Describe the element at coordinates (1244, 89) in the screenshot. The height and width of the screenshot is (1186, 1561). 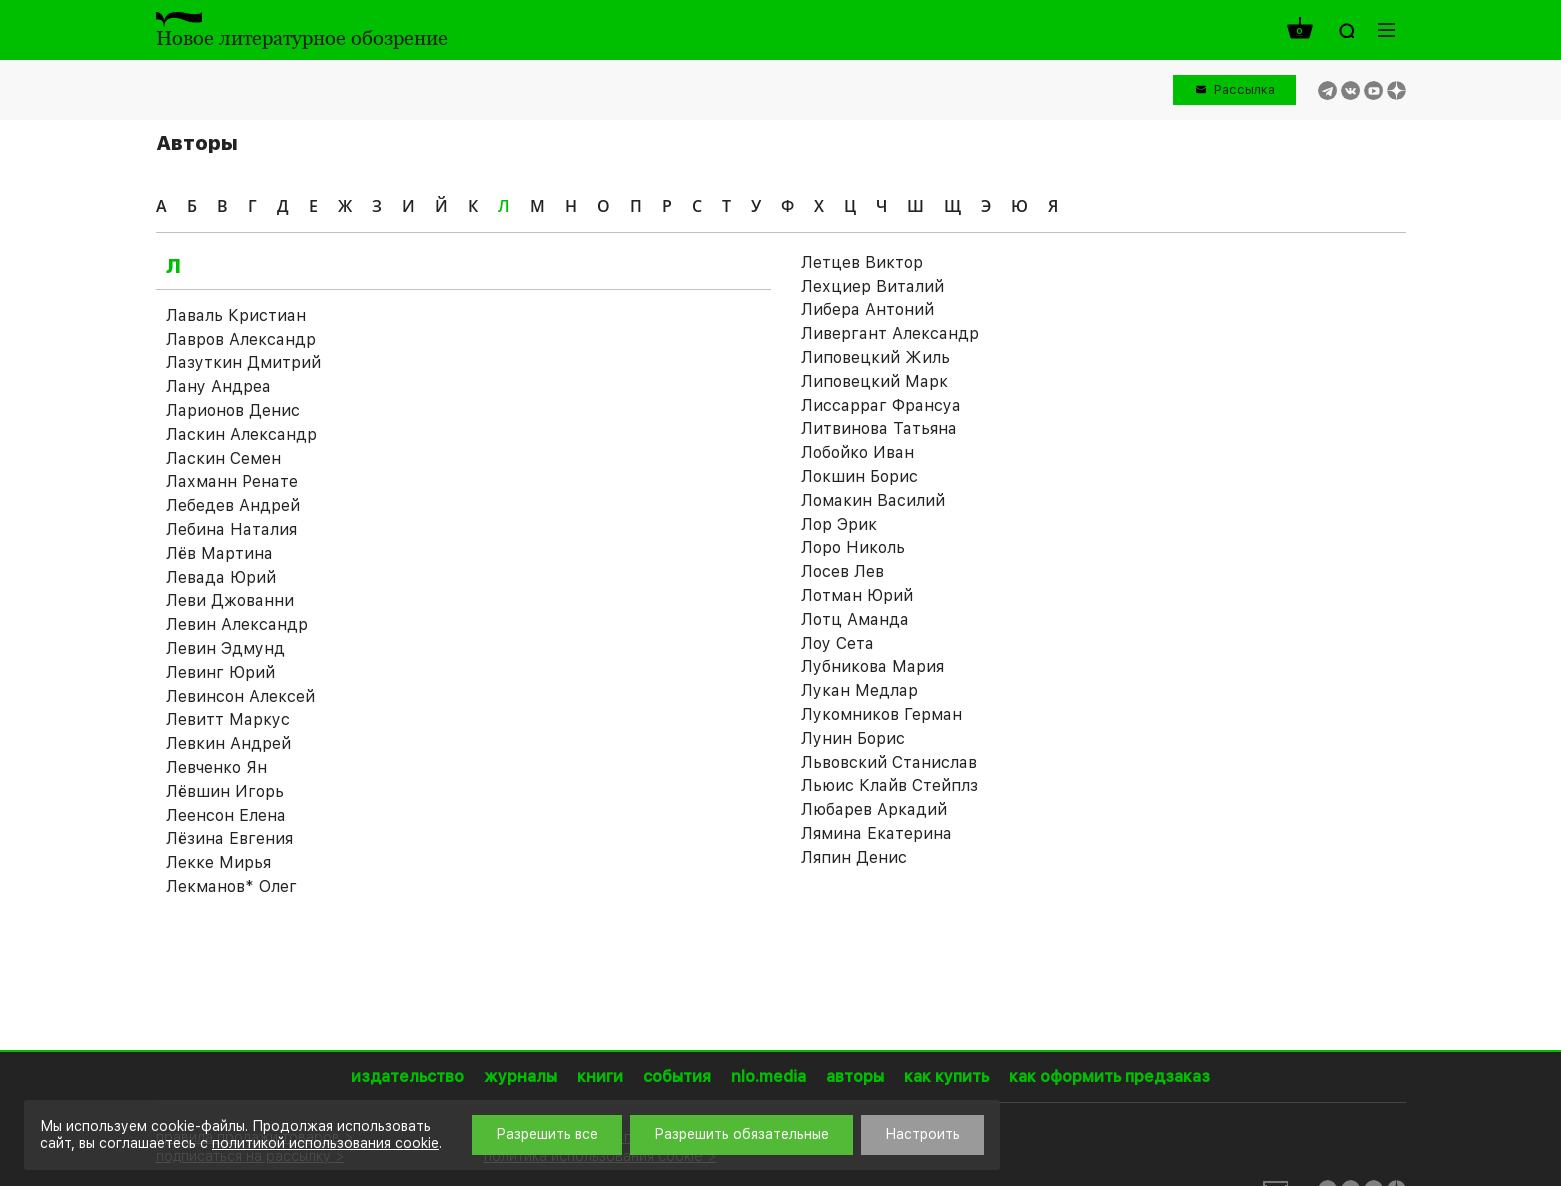
I see `Рассылка` at that location.